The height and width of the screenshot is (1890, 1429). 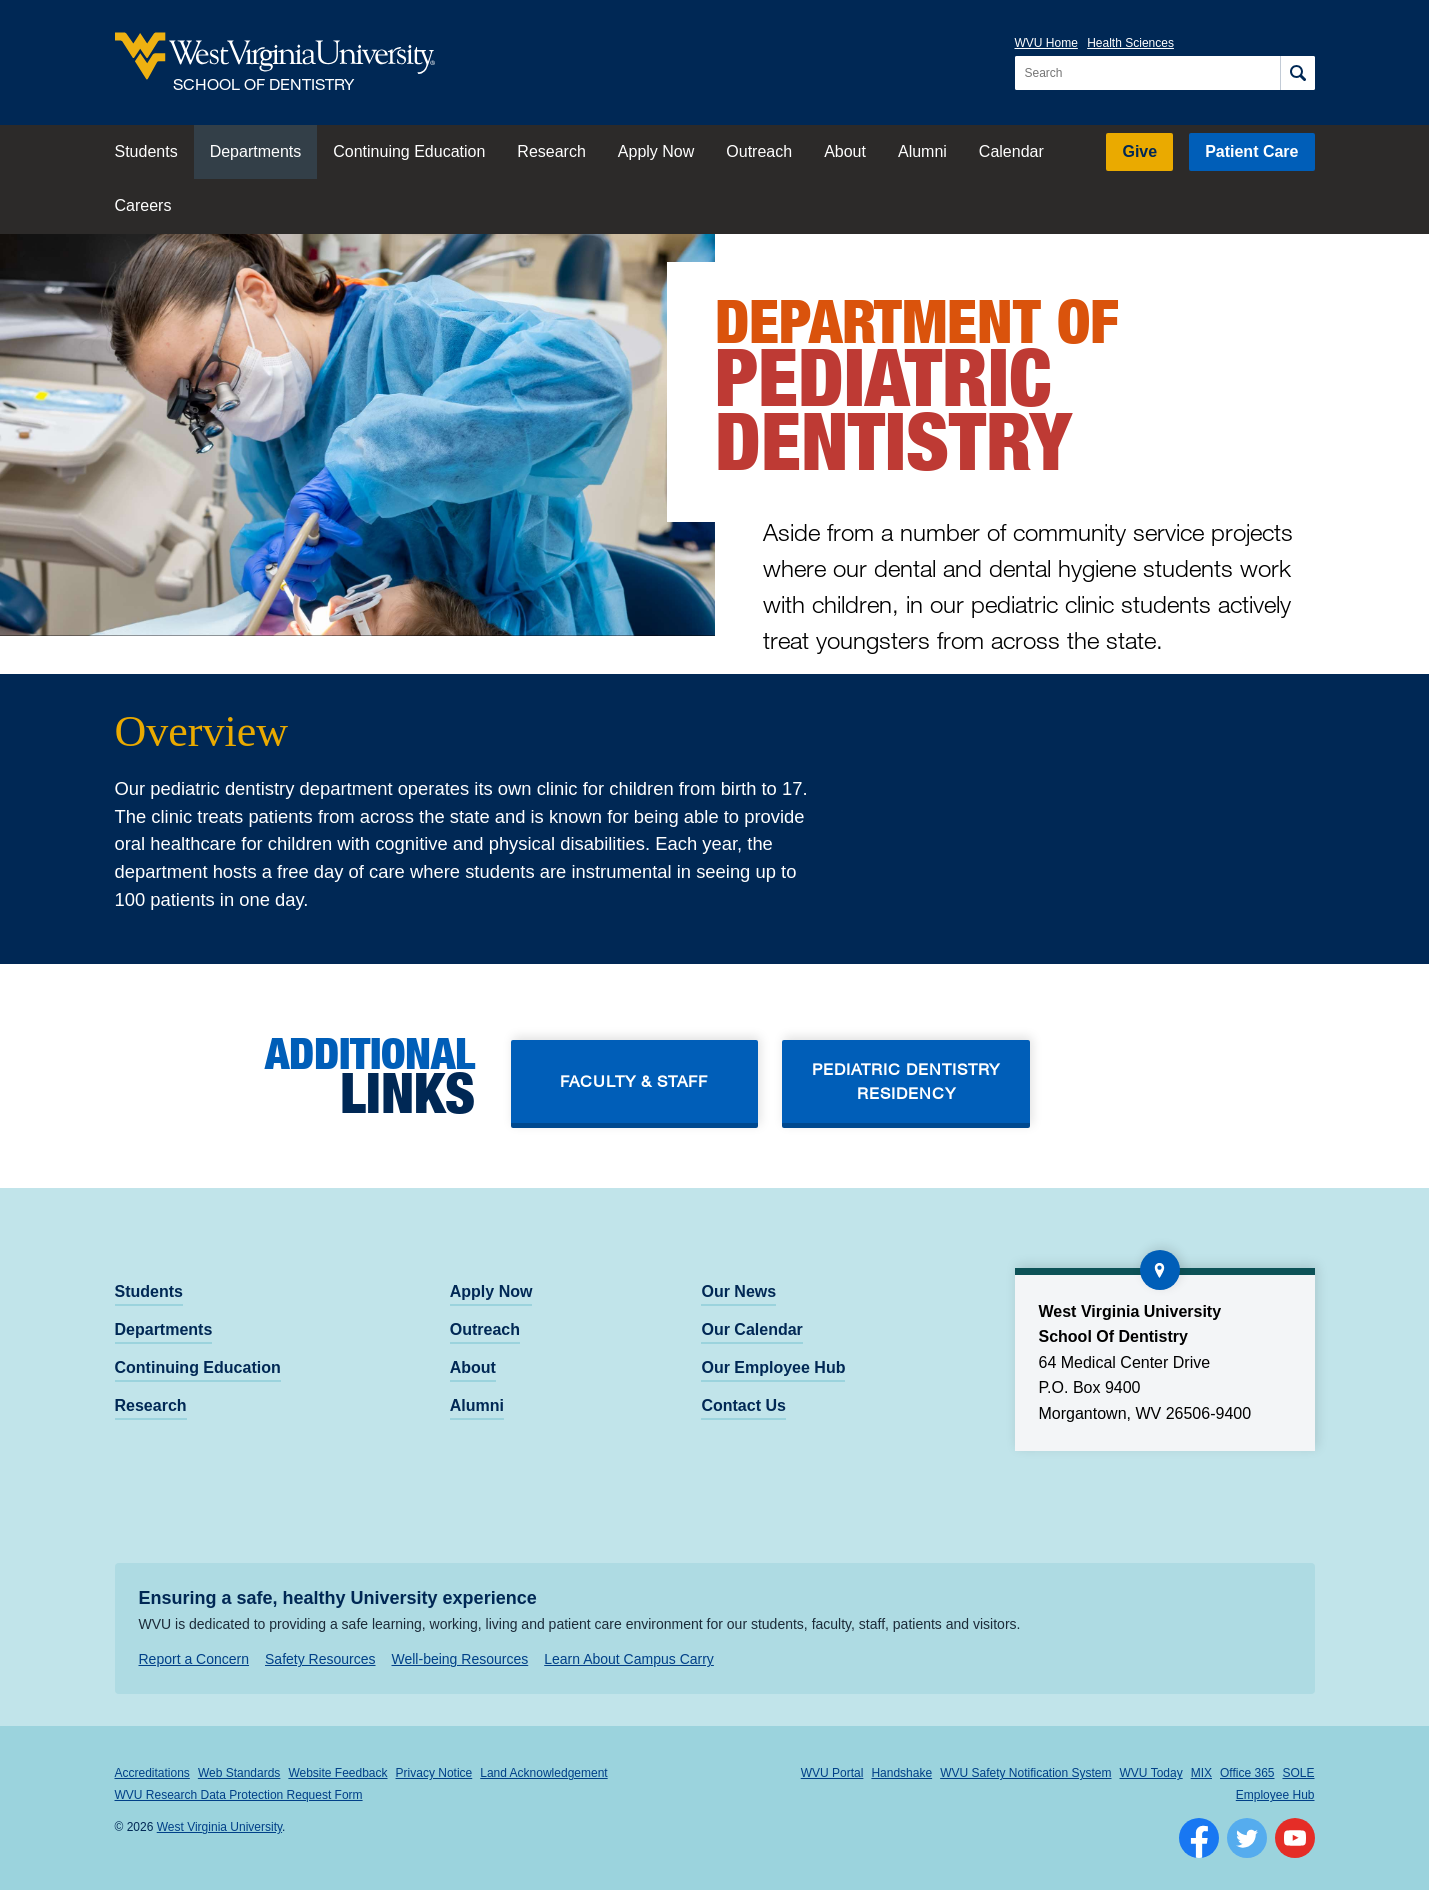 What do you see at coordinates (219, 1827) in the screenshot?
I see `West Virginia University` at bounding box center [219, 1827].